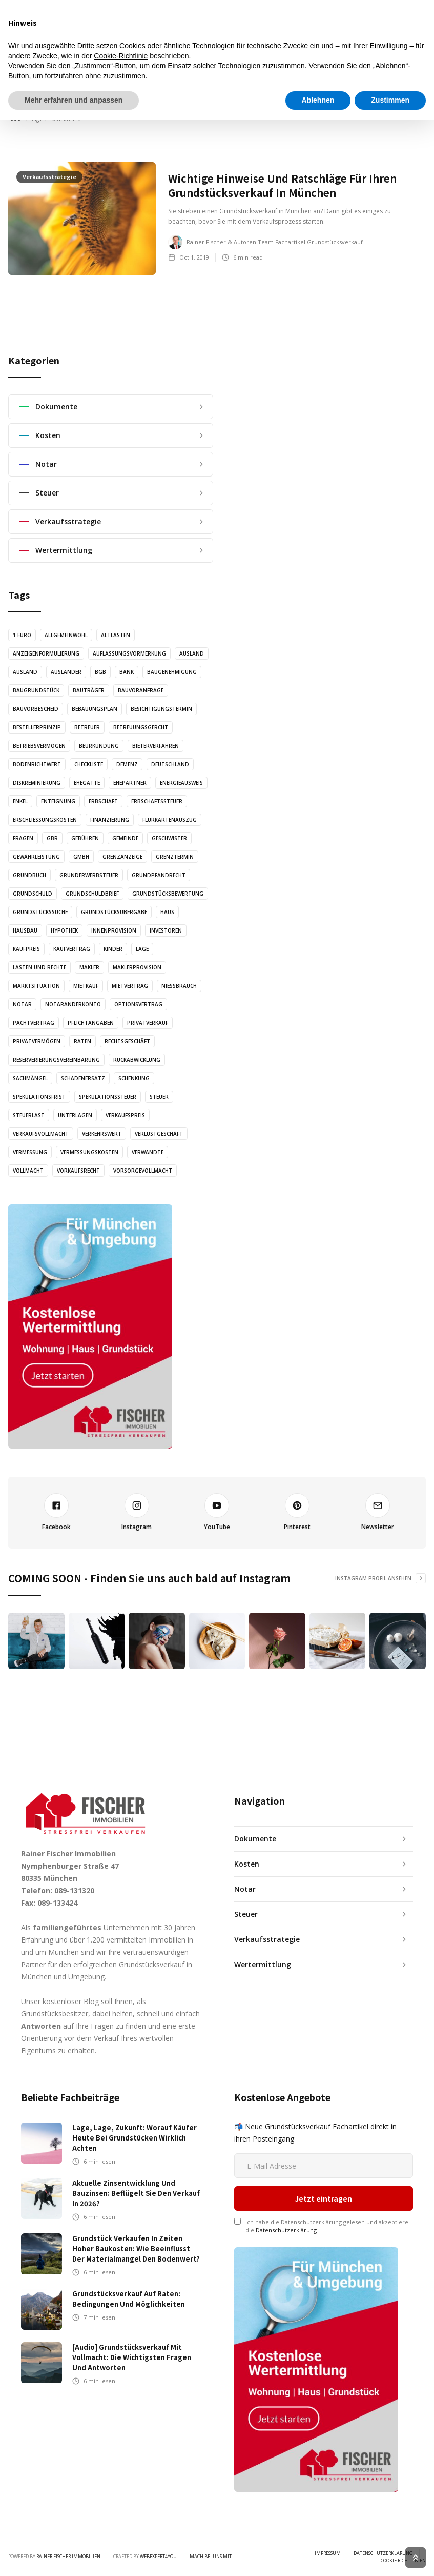 Image resolution: width=434 pixels, height=2576 pixels. Describe the element at coordinates (140, 727) in the screenshot. I see `Betreuungsgercht` at that location.